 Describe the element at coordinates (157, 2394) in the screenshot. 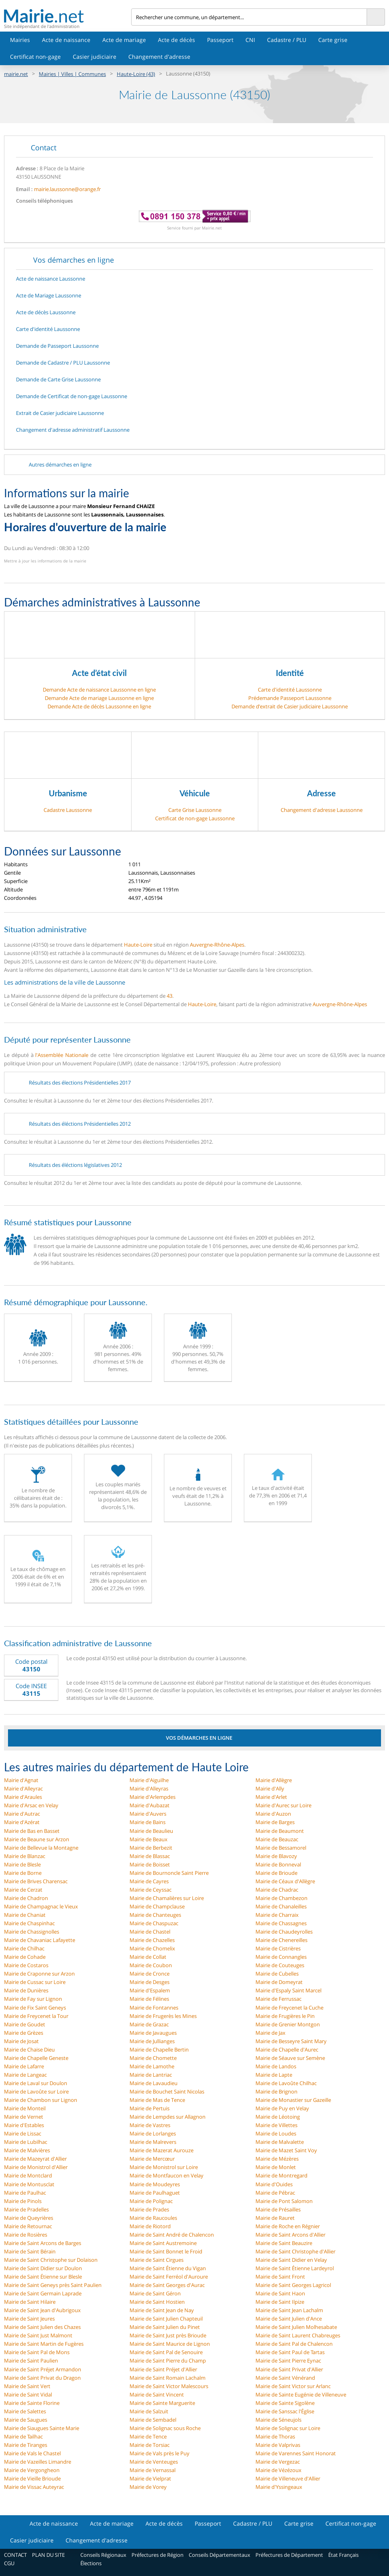

I see `Mairie de Saint Vincent` at that location.